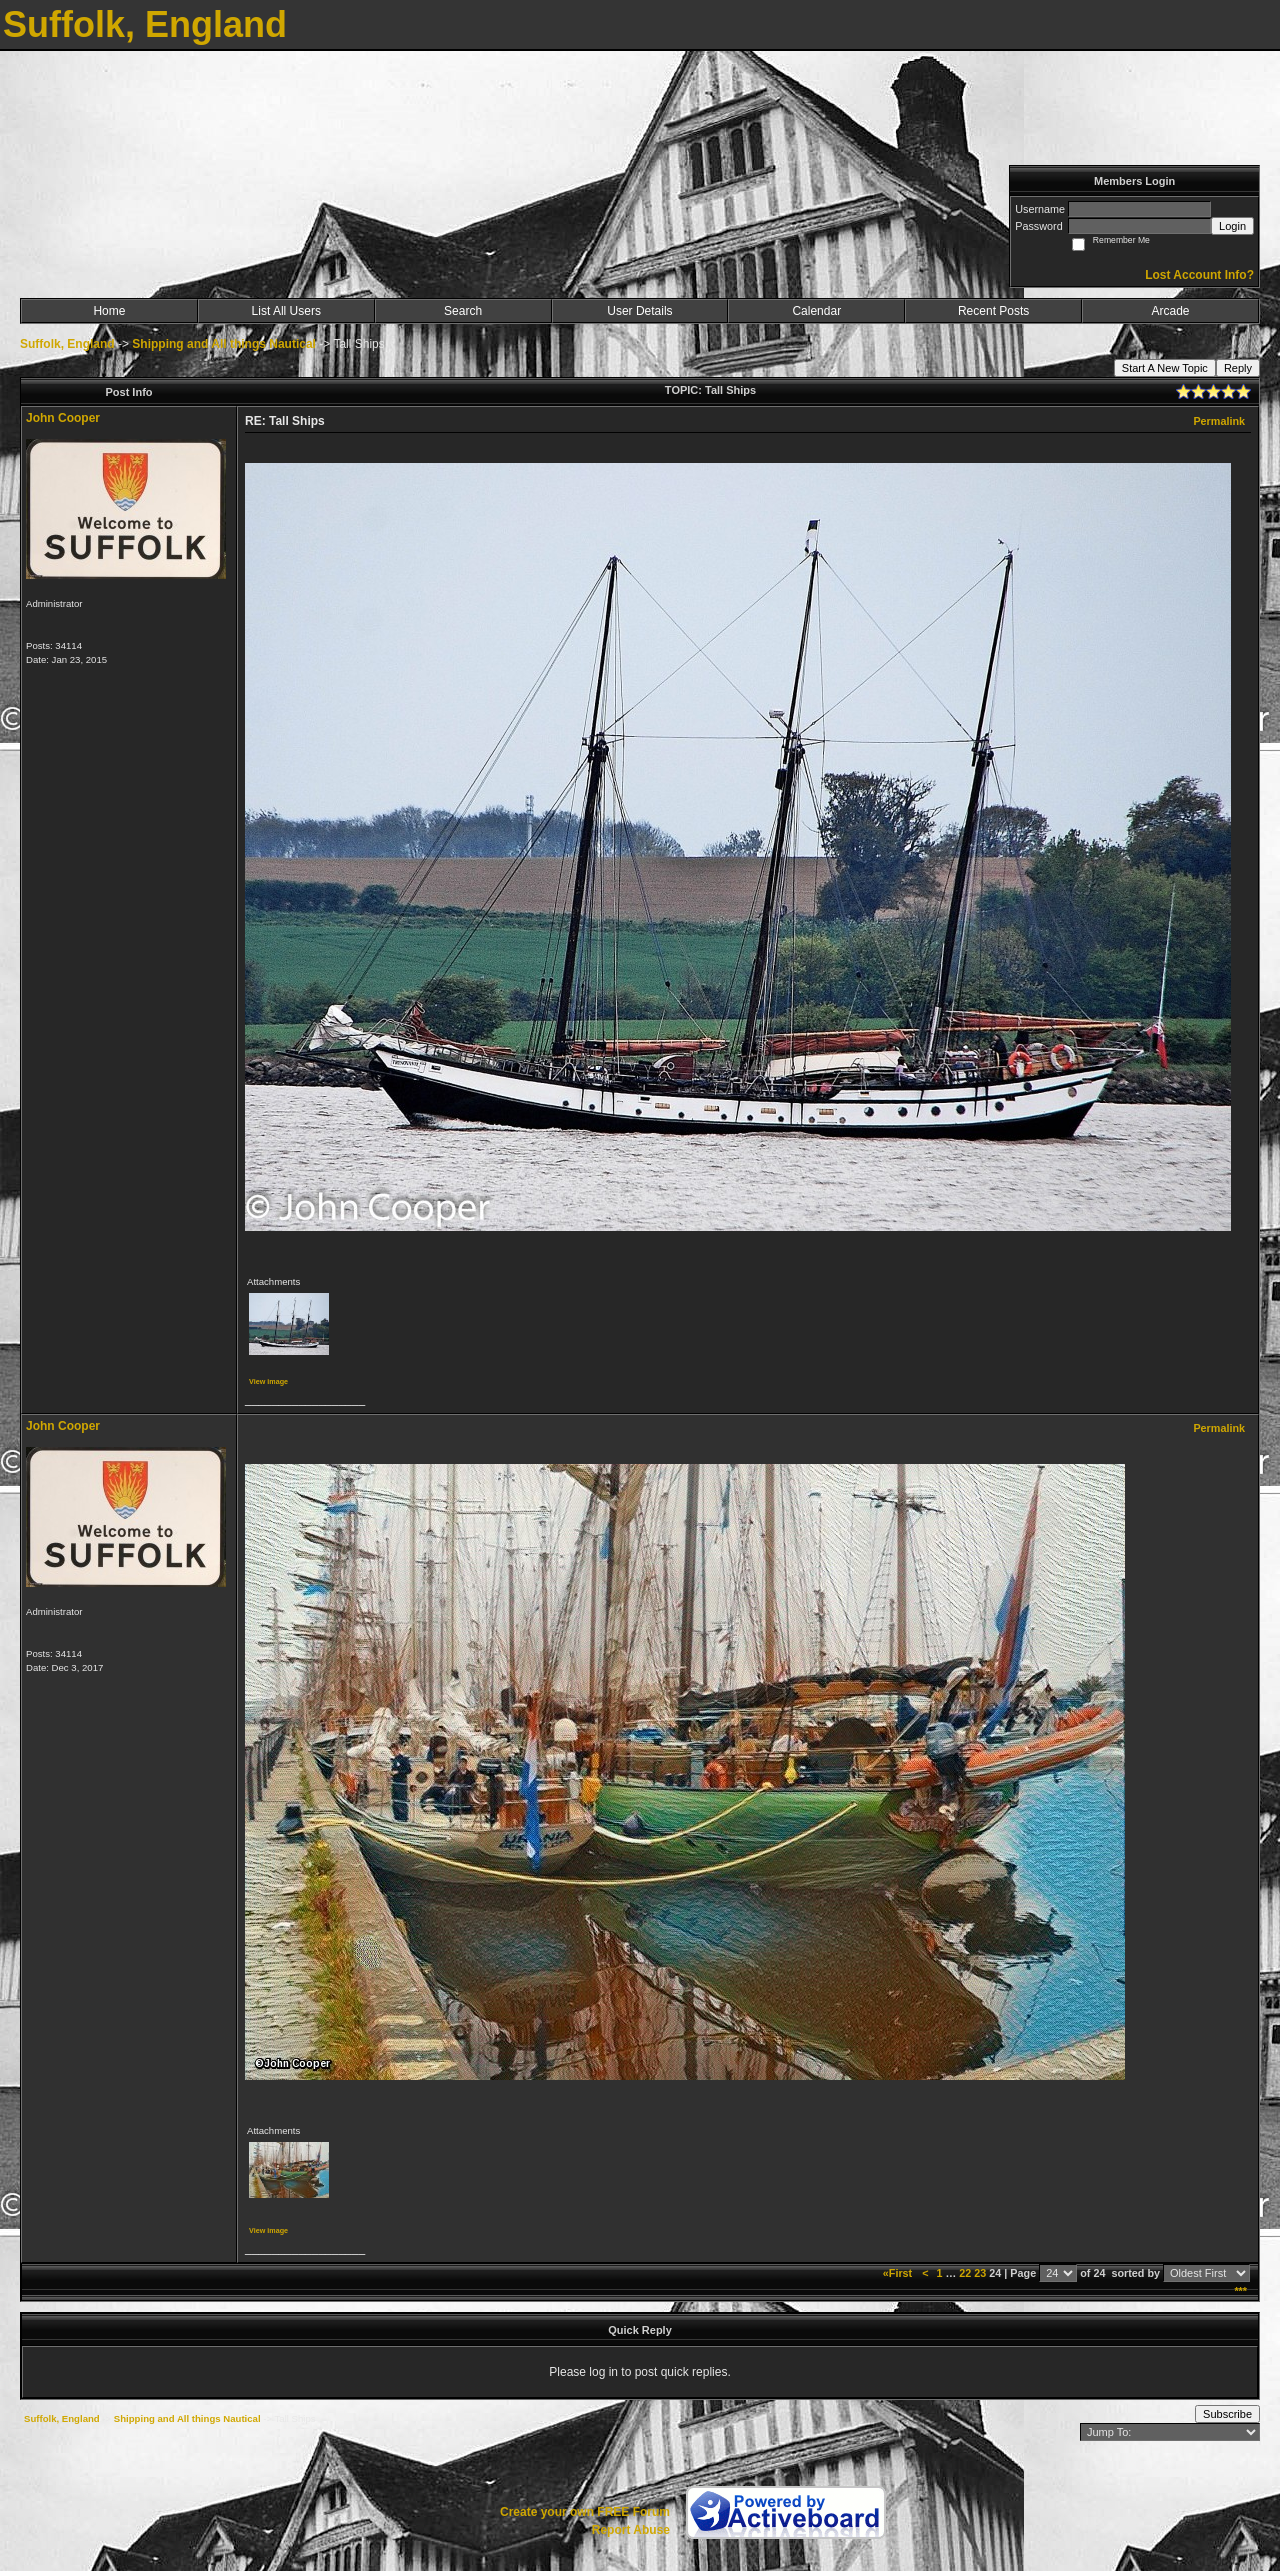  What do you see at coordinates (463, 311) in the screenshot?
I see `Search` at bounding box center [463, 311].